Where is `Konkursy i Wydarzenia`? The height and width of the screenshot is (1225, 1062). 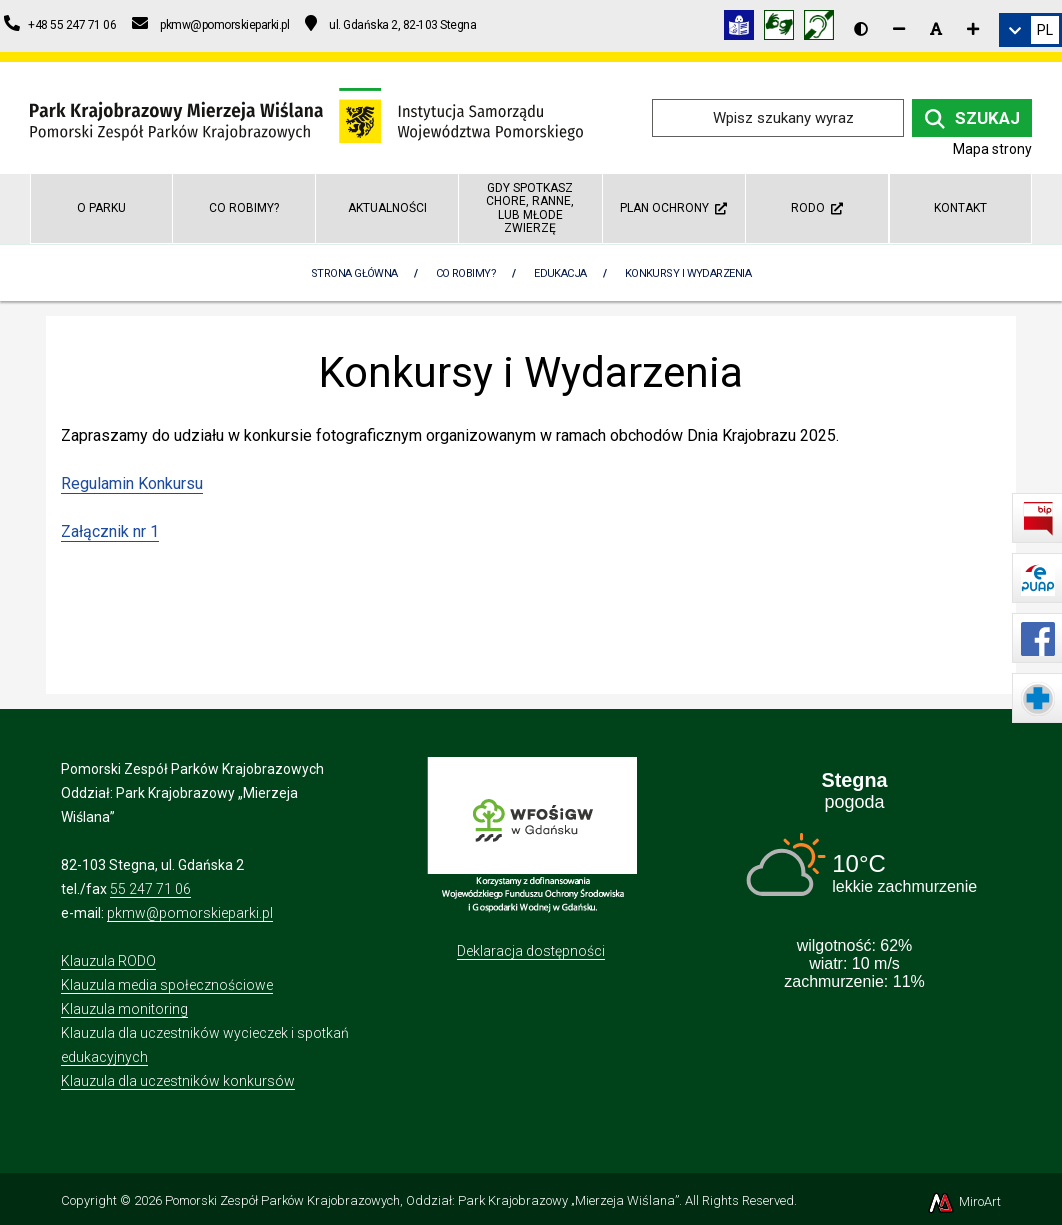 Konkursy i Wydarzenia is located at coordinates (688, 273).